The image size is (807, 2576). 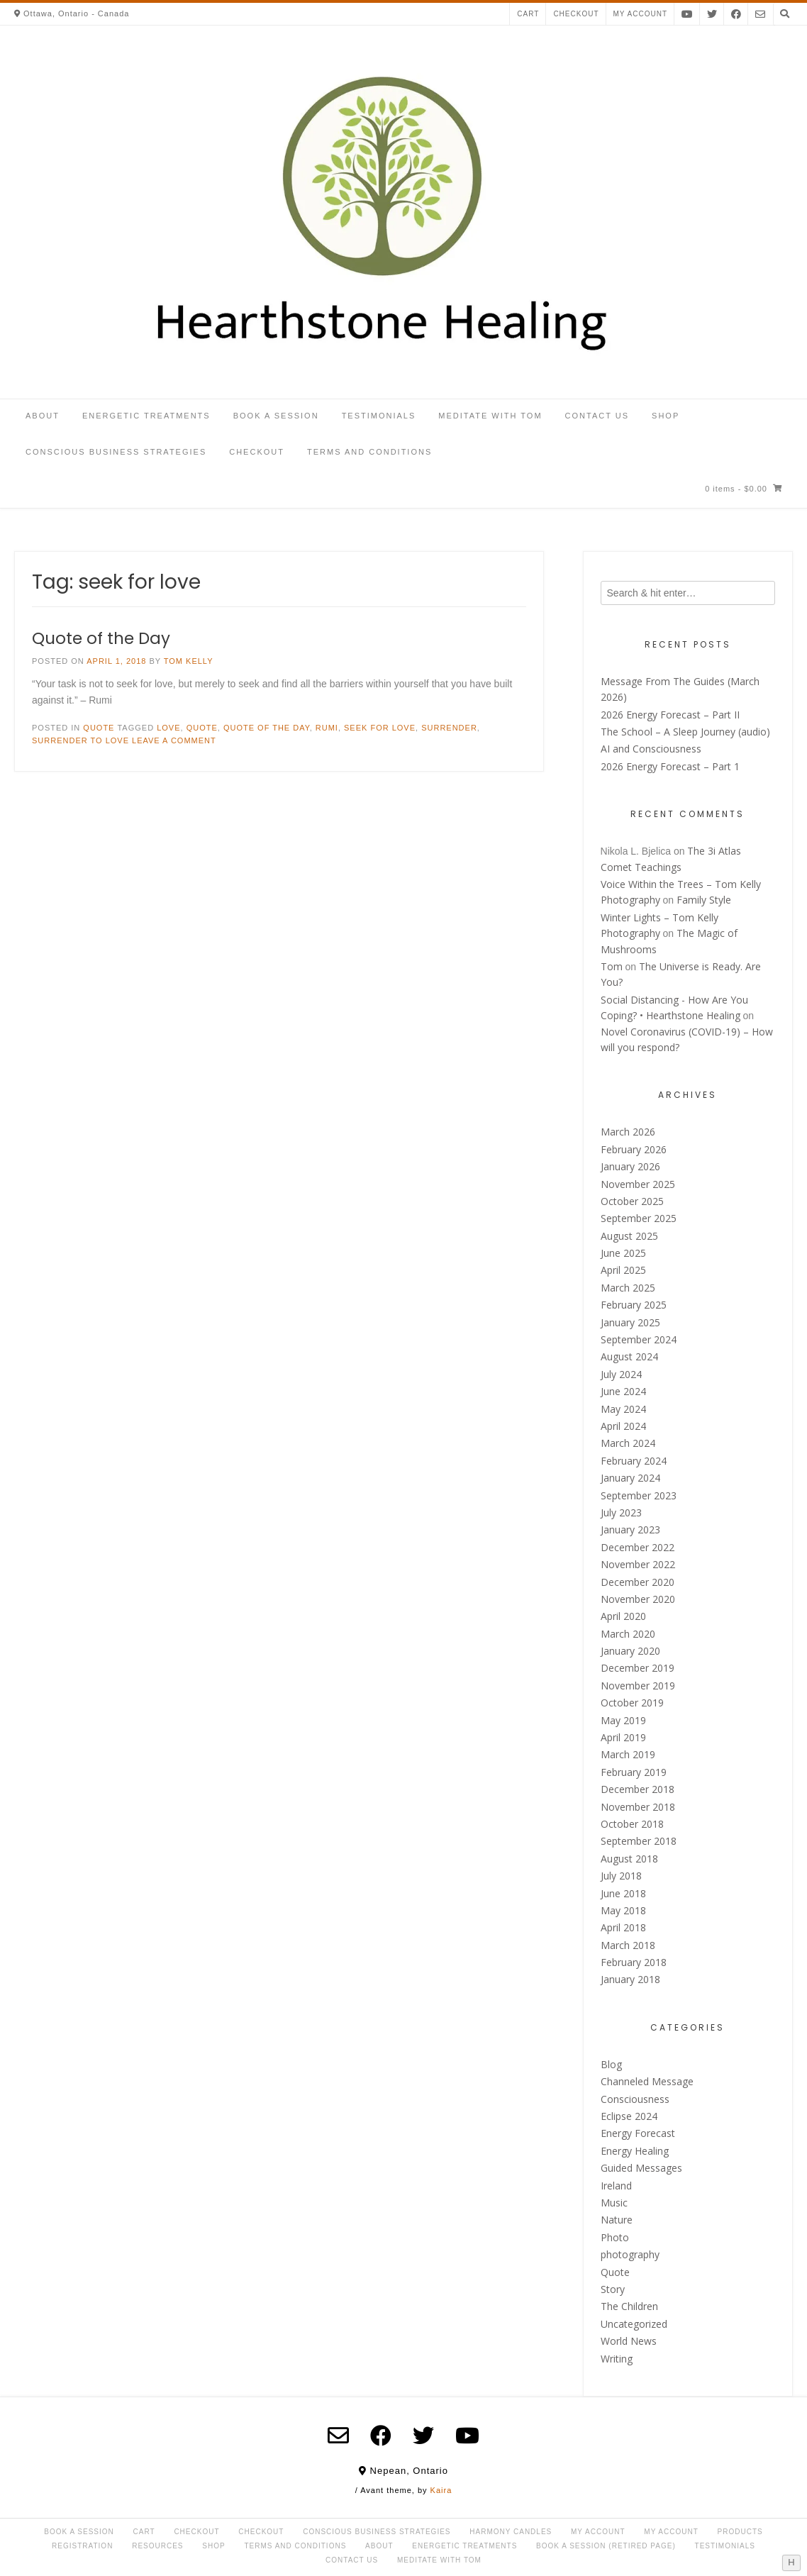 I want to click on World News, so click(x=629, y=2341).